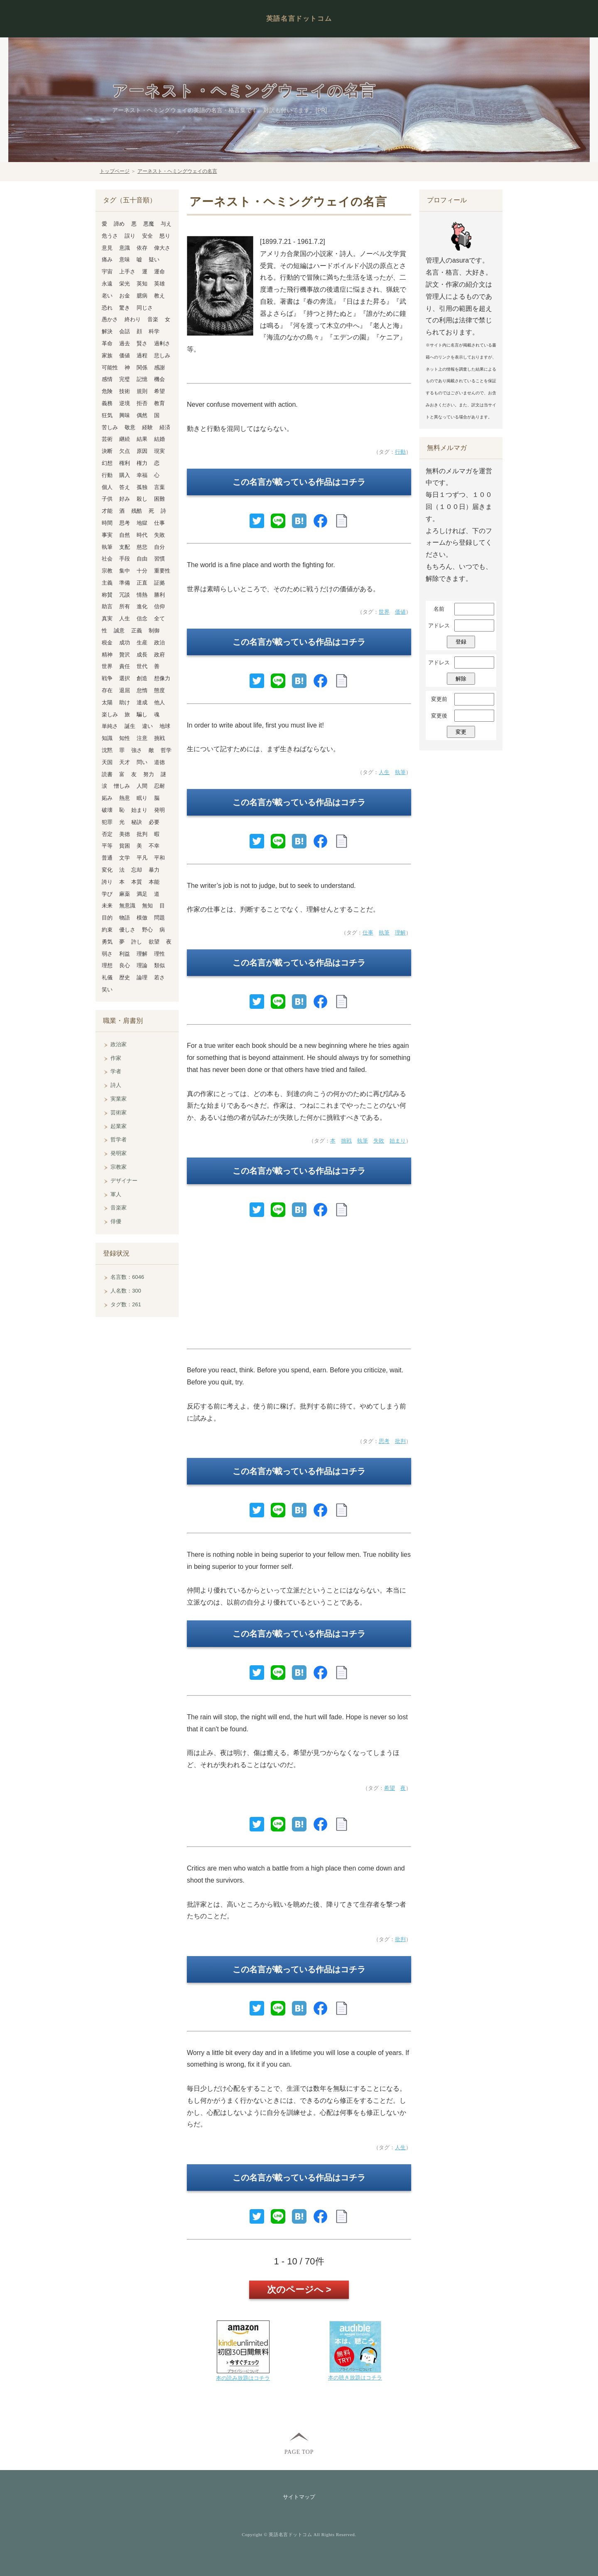 This screenshot has height=2576, width=598. What do you see at coordinates (107, 774) in the screenshot?
I see `読書` at bounding box center [107, 774].